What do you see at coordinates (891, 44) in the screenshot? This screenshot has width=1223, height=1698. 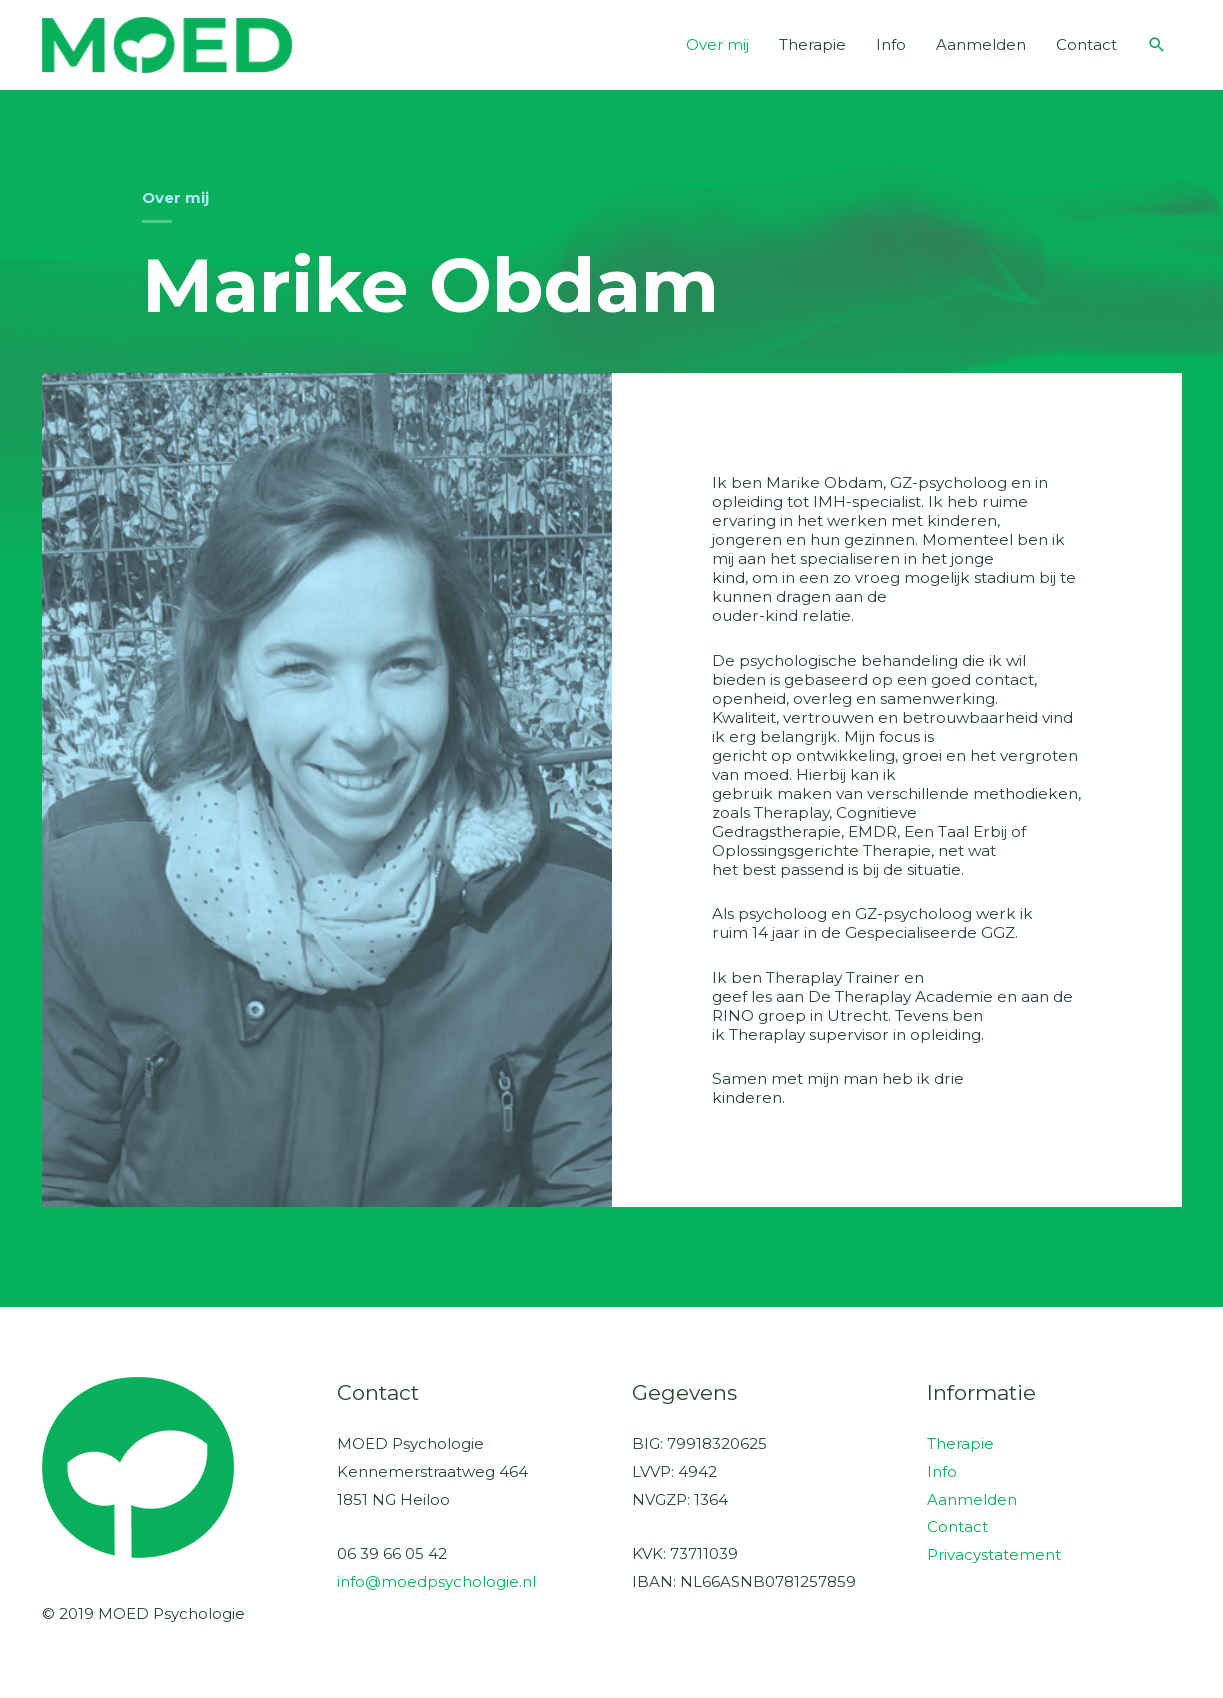 I see `Info` at bounding box center [891, 44].